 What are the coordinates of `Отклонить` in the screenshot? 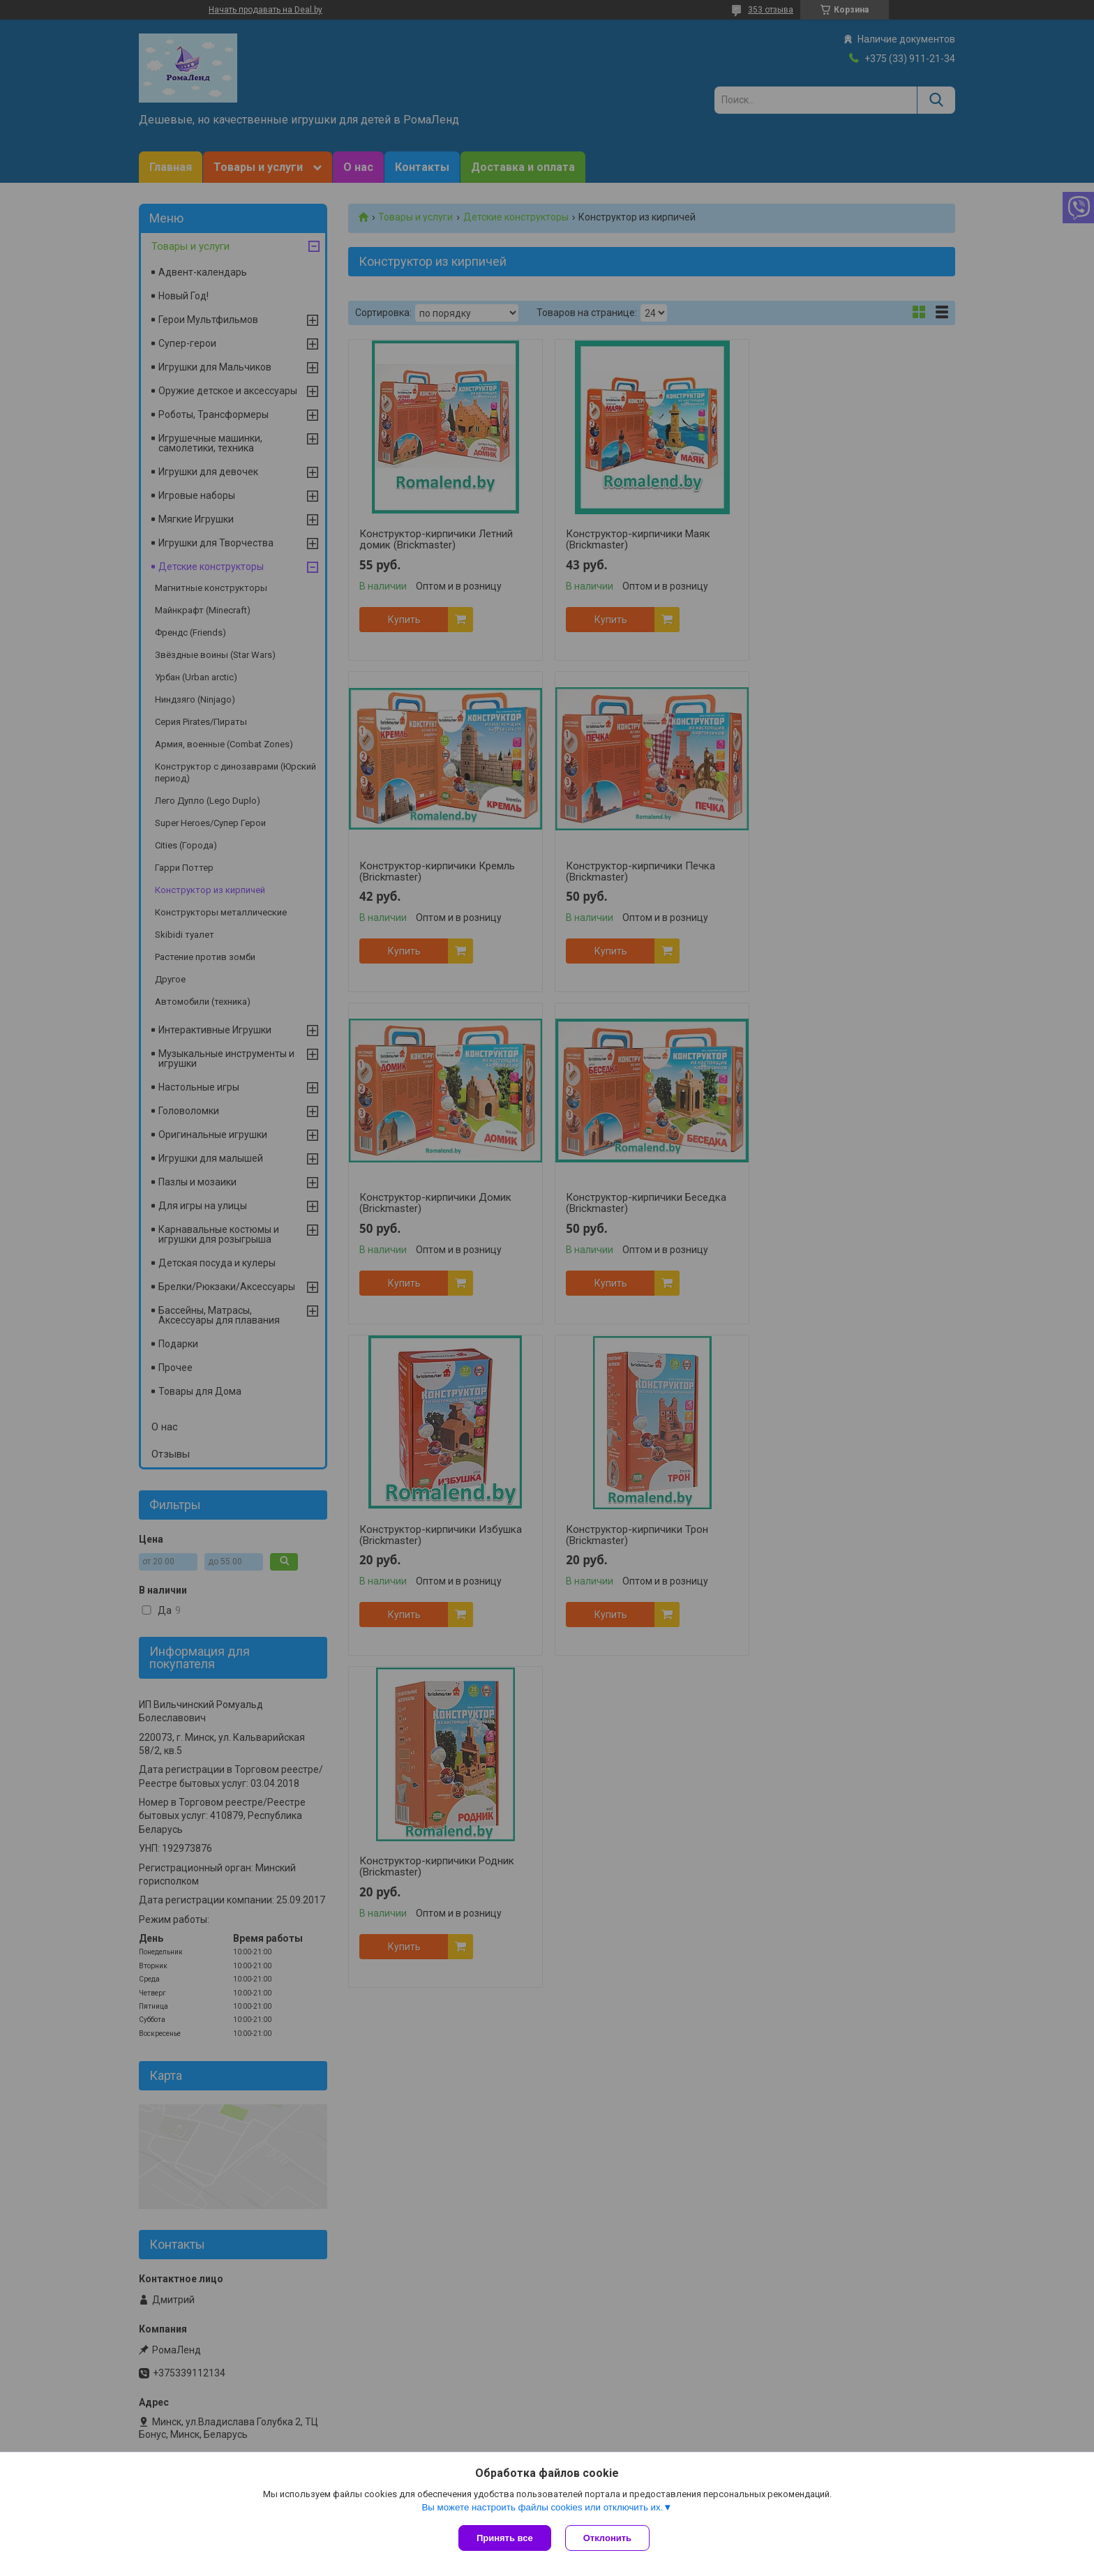 It's located at (607, 2538).